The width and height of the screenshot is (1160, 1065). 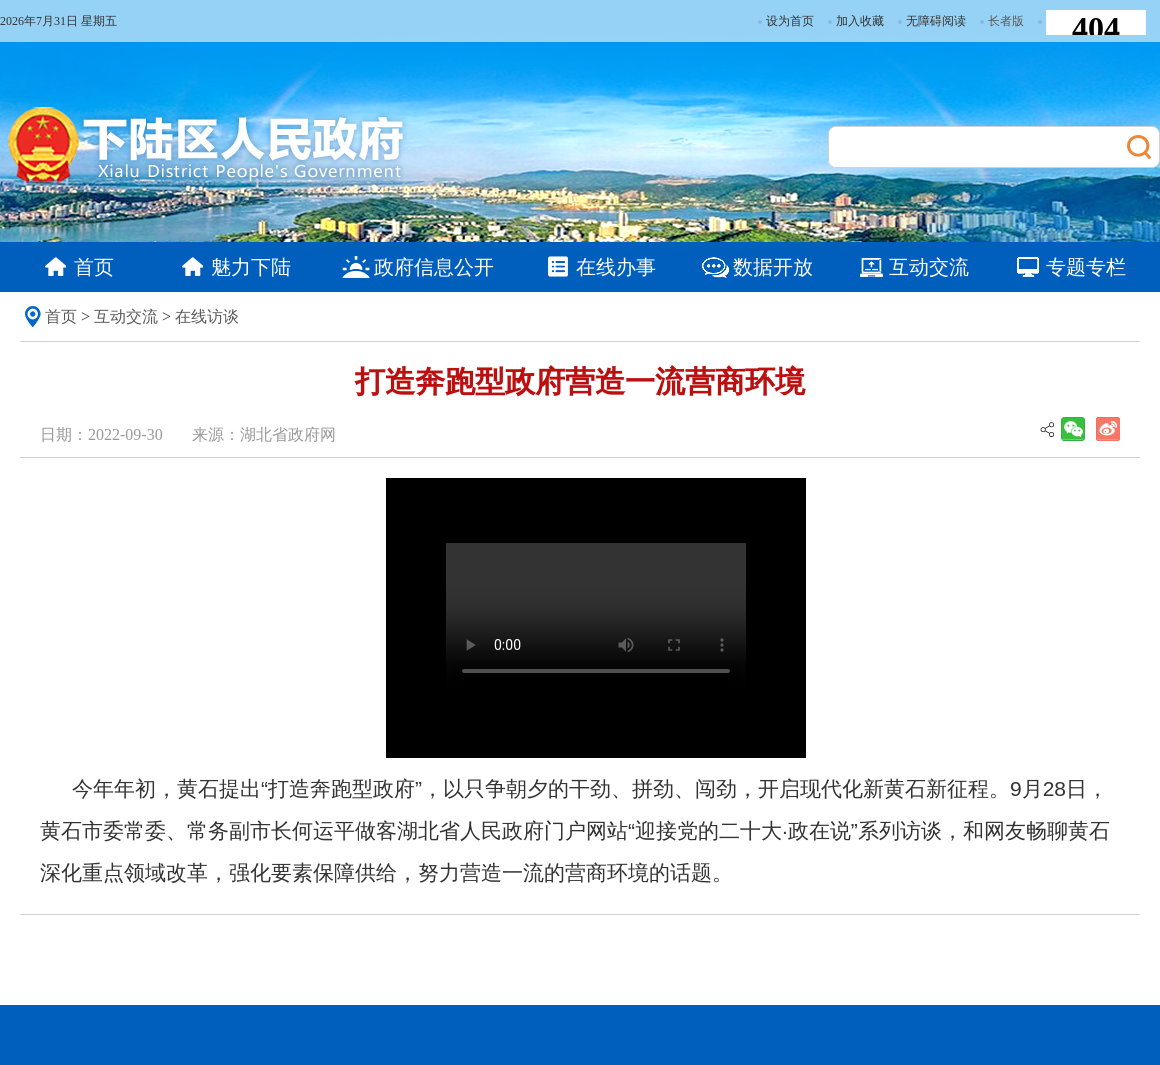 What do you see at coordinates (786, 21) in the screenshot?
I see `设为首页` at bounding box center [786, 21].